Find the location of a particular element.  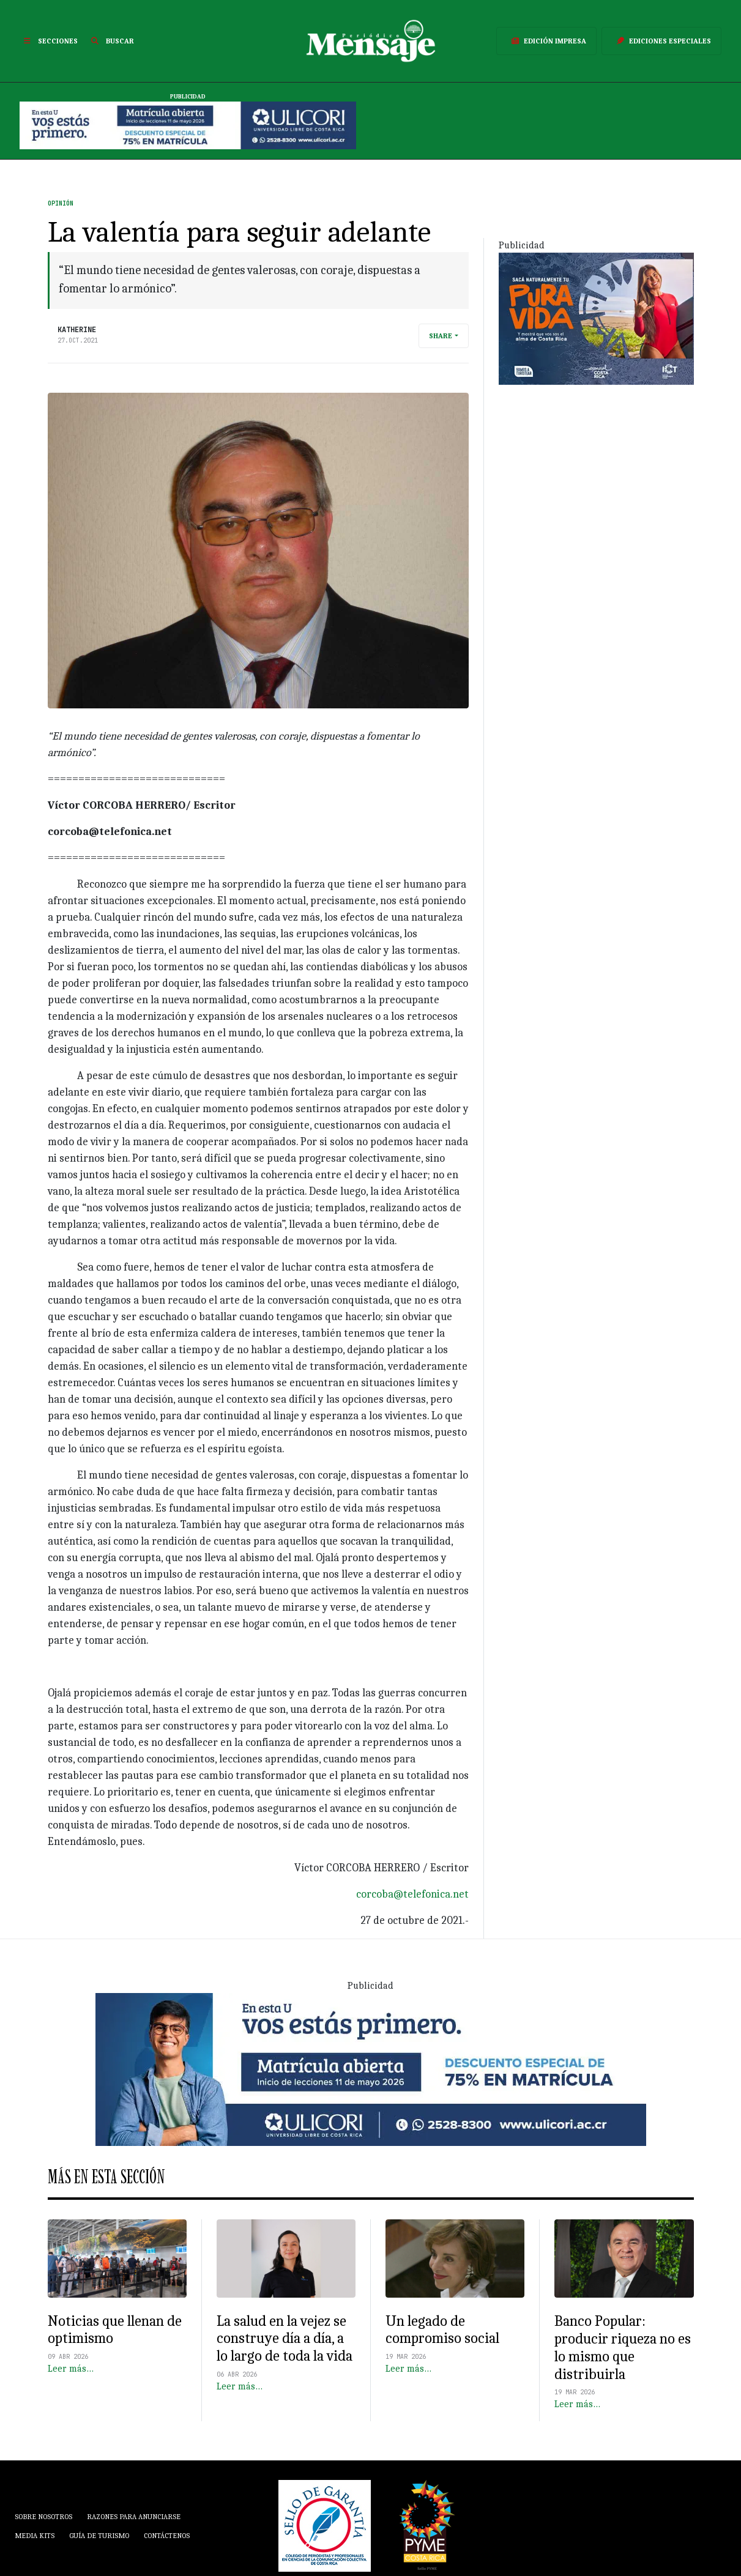

Contáctenos is located at coordinates (167, 2535).